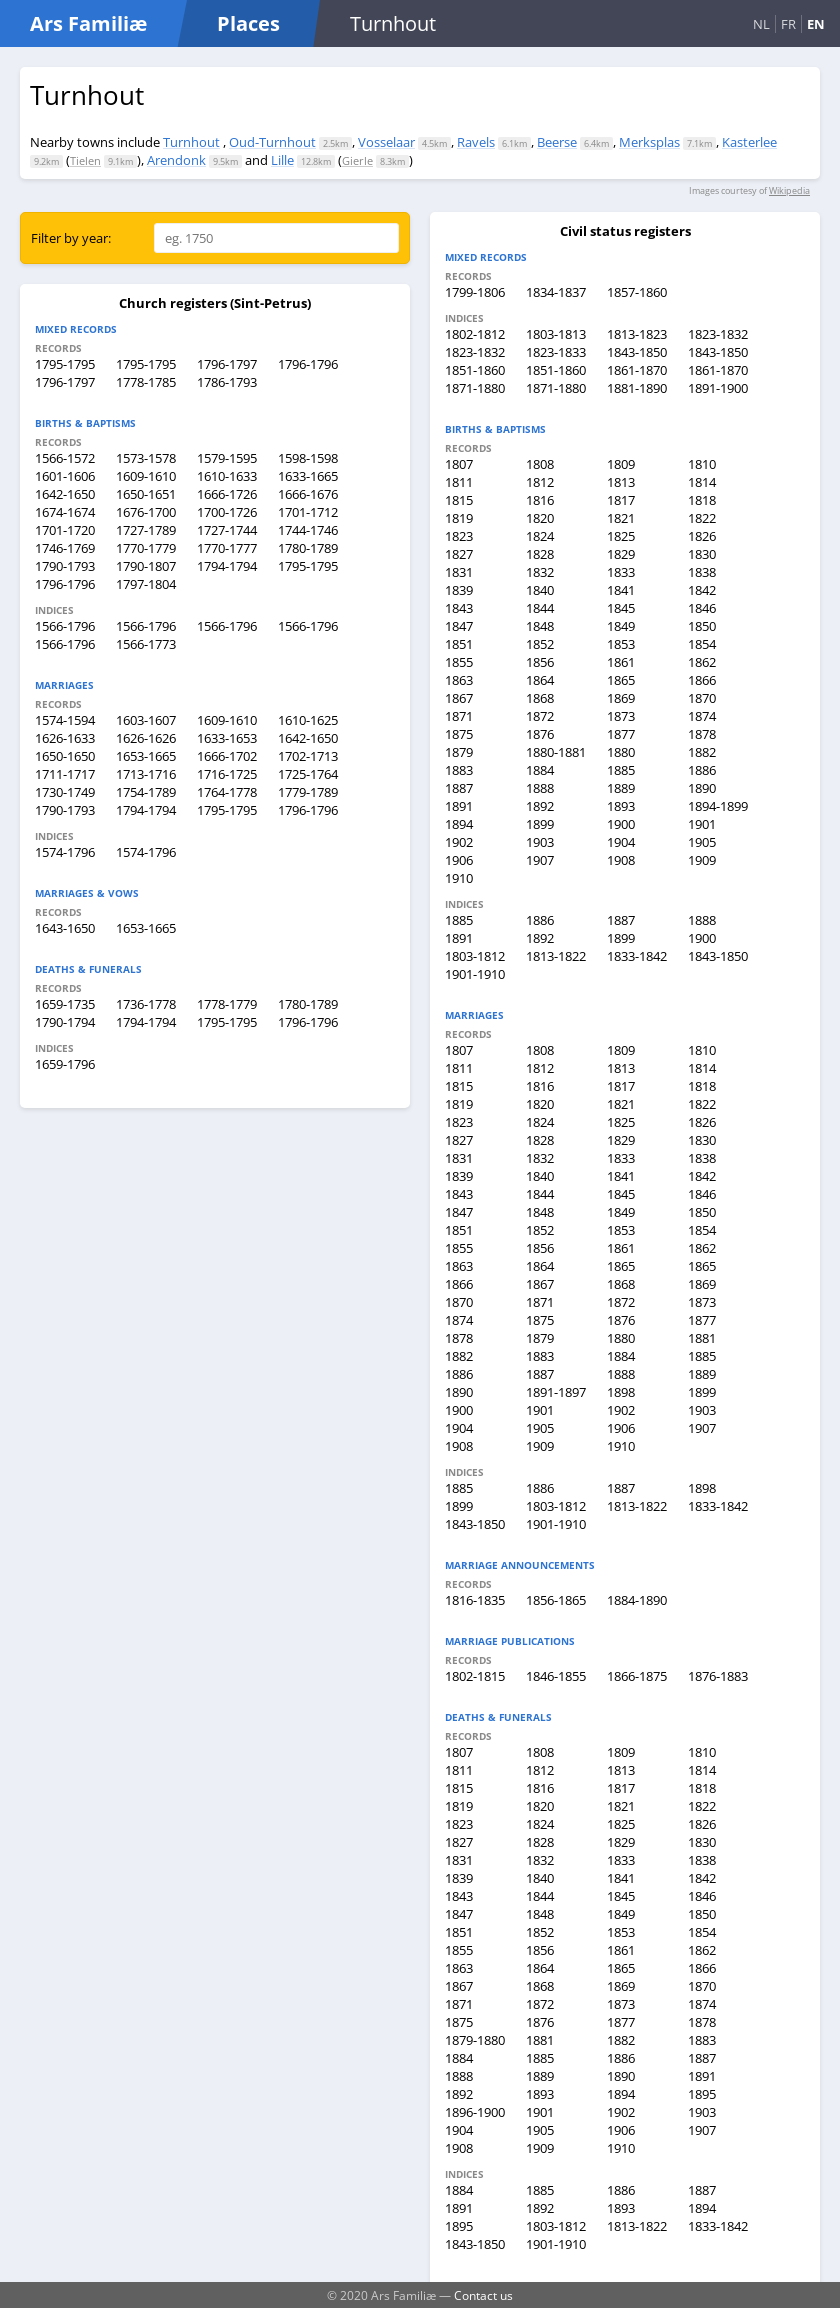  What do you see at coordinates (459, 806) in the screenshot?
I see `1891` at bounding box center [459, 806].